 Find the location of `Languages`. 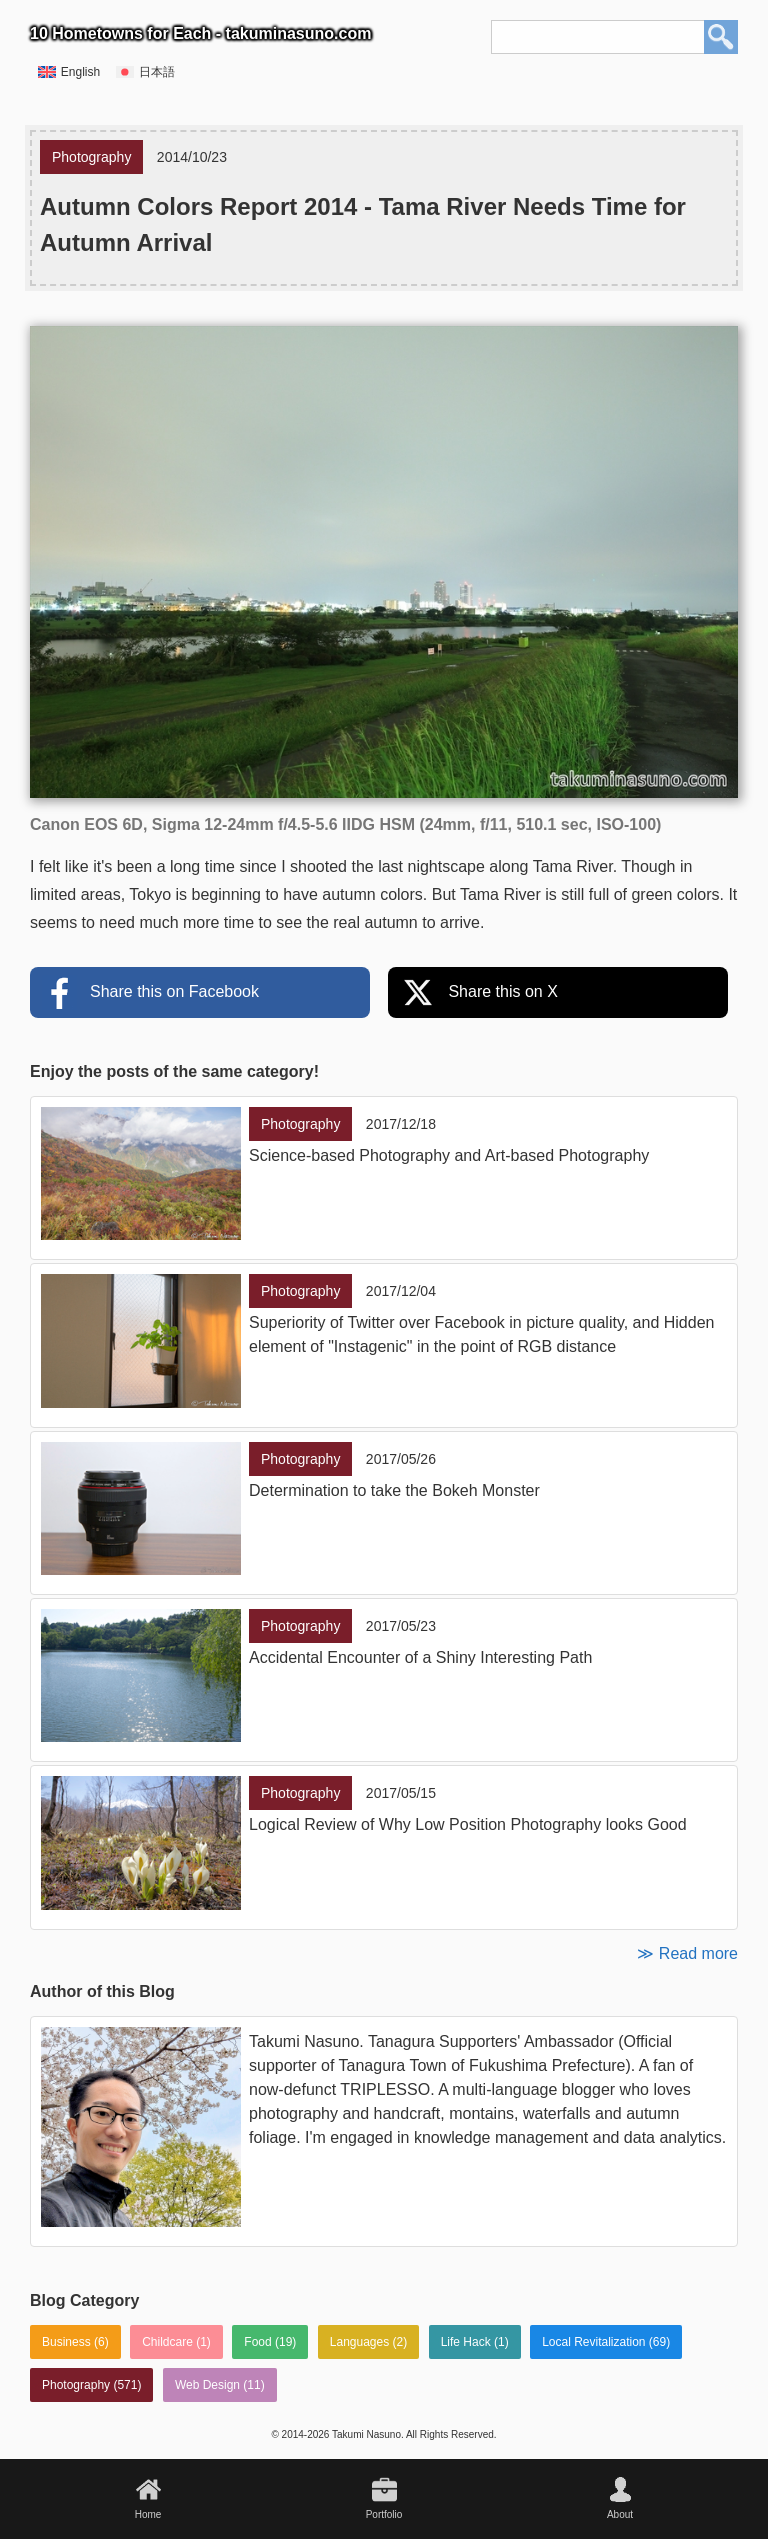

Languages is located at coordinates (359, 2342).